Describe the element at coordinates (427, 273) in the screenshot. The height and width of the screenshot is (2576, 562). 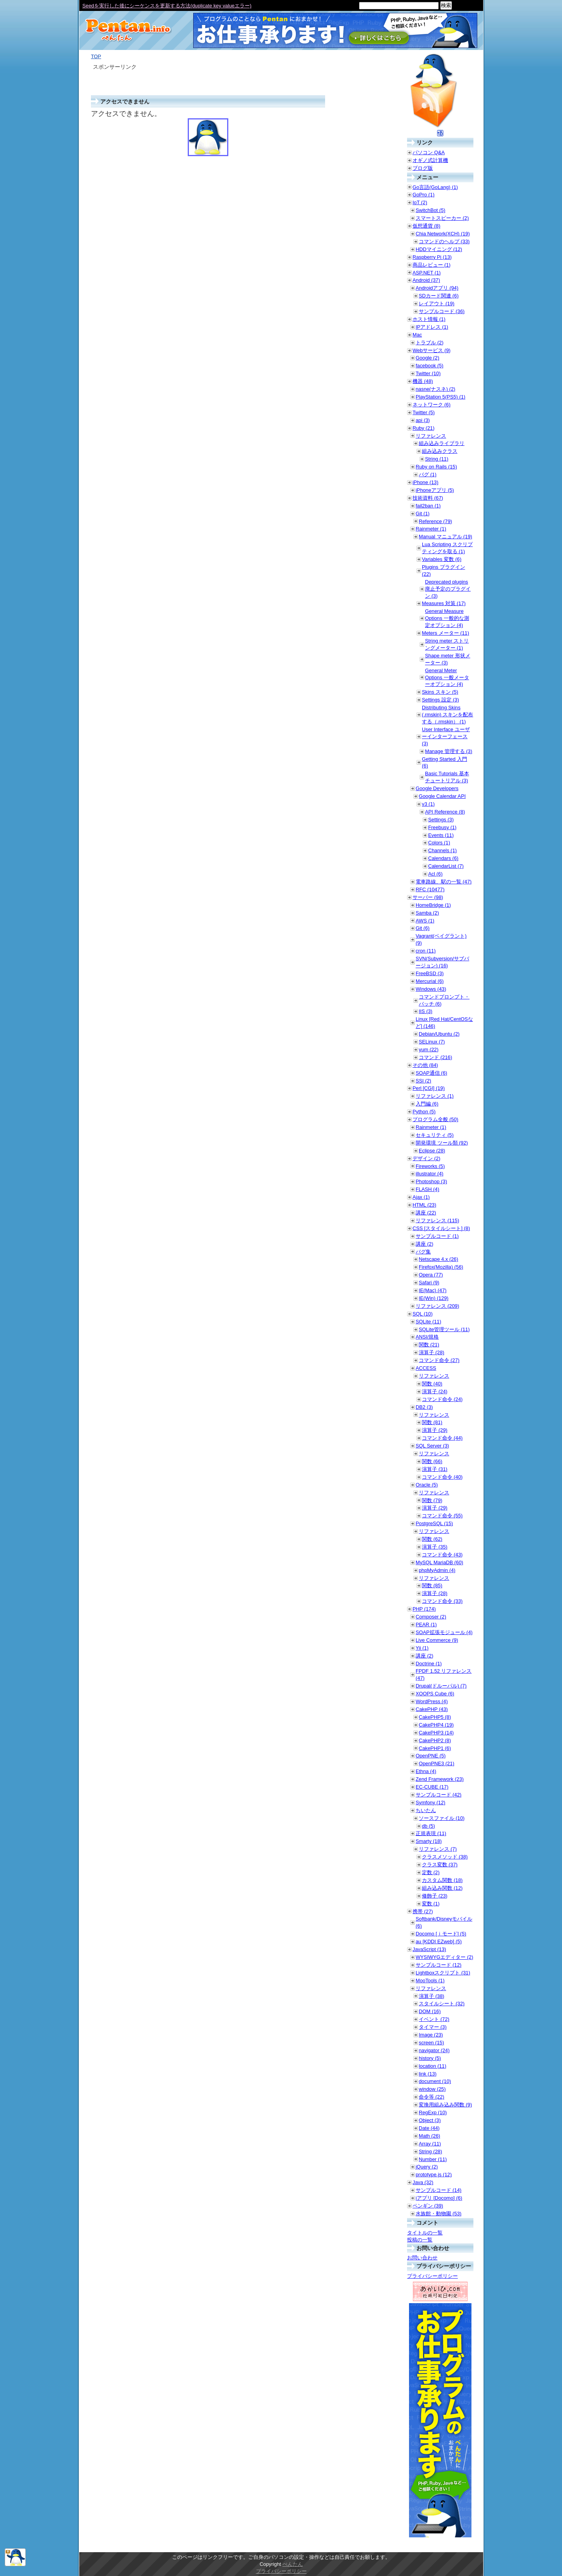
I see `ASP.NET (1)` at that location.